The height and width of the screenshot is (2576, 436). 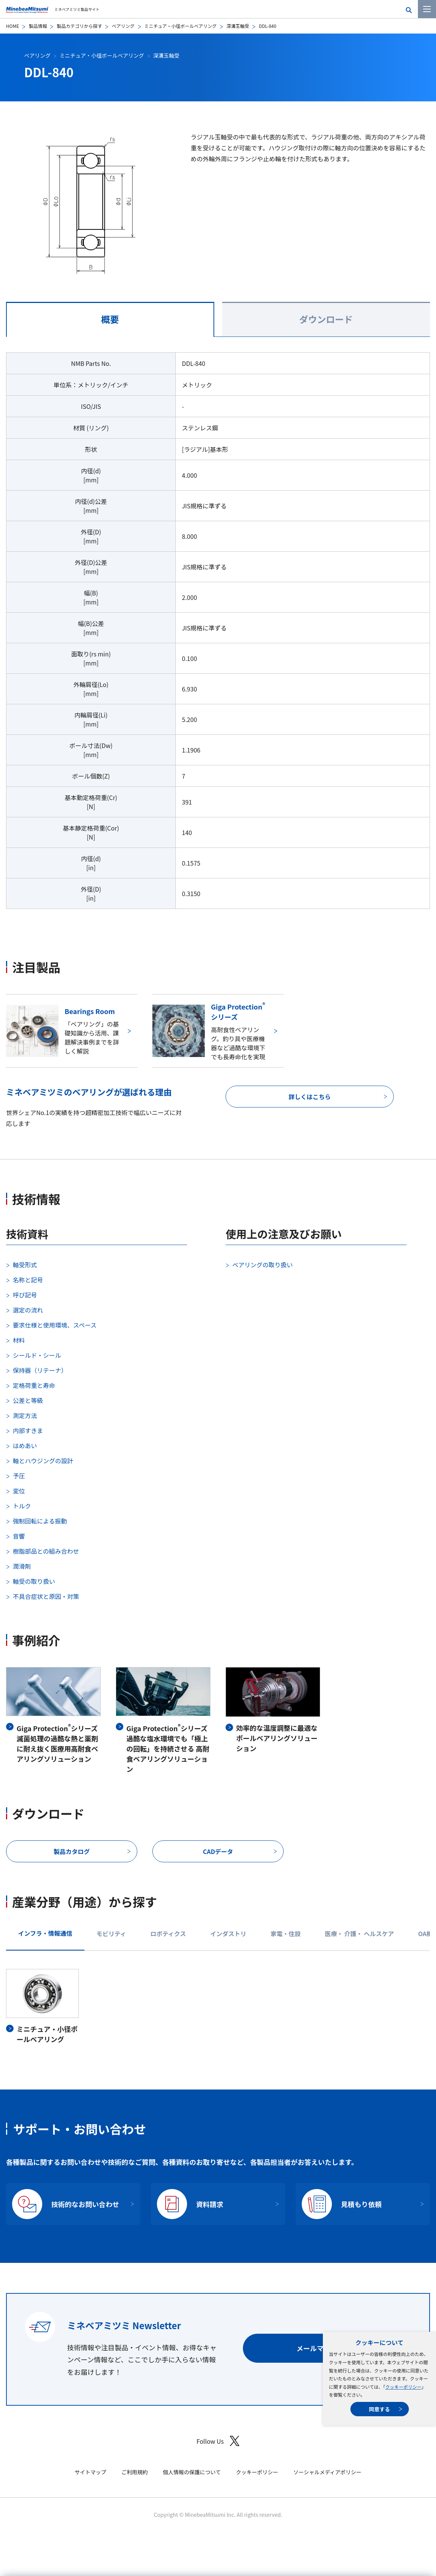 I want to click on はめあい, so click(x=25, y=1445).